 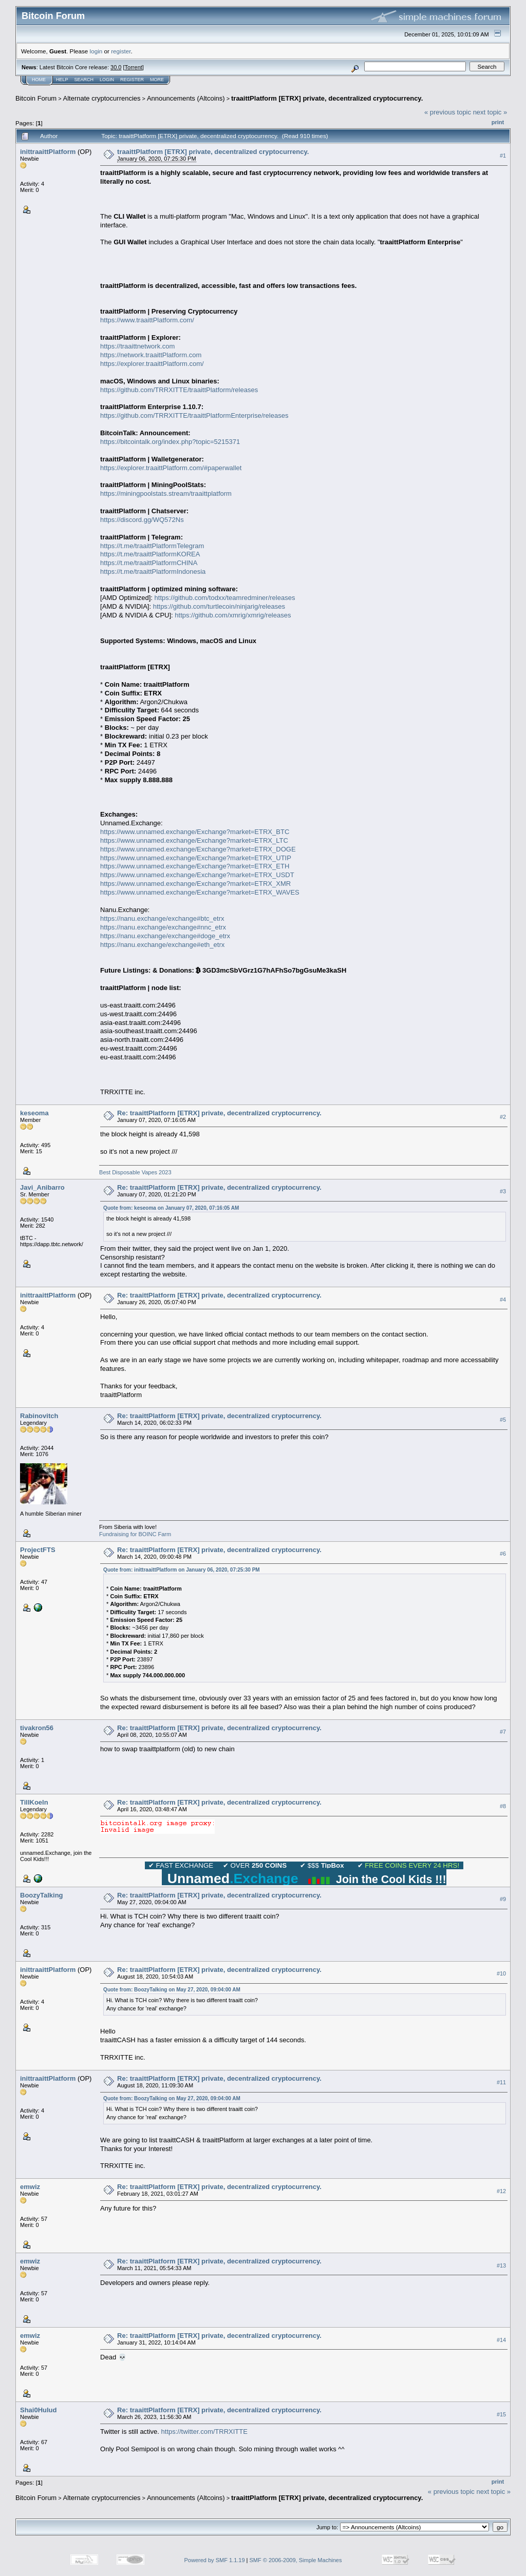 I want to click on #15, so click(x=501, y=2414).